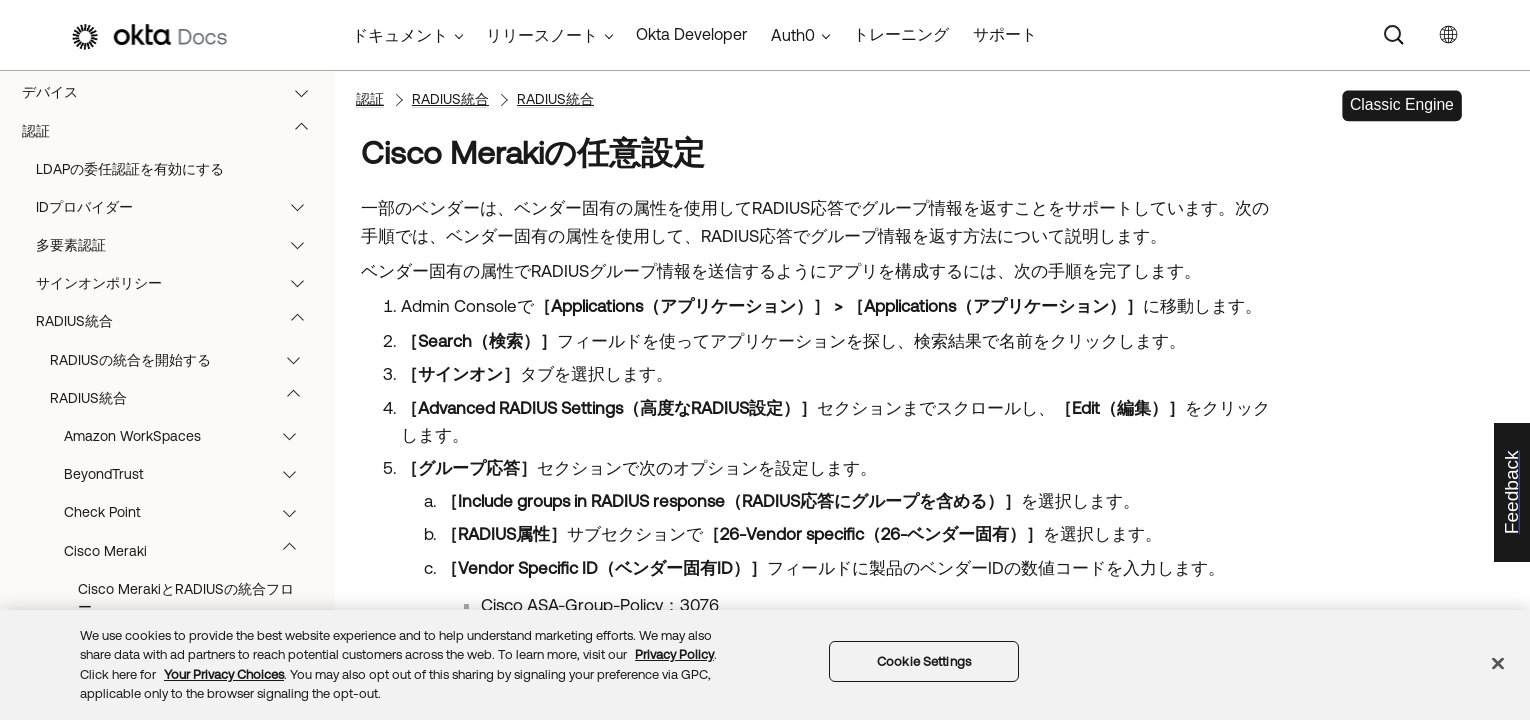 This screenshot has width=1530, height=720. I want to click on BeyondTrust, so click(189, 474).